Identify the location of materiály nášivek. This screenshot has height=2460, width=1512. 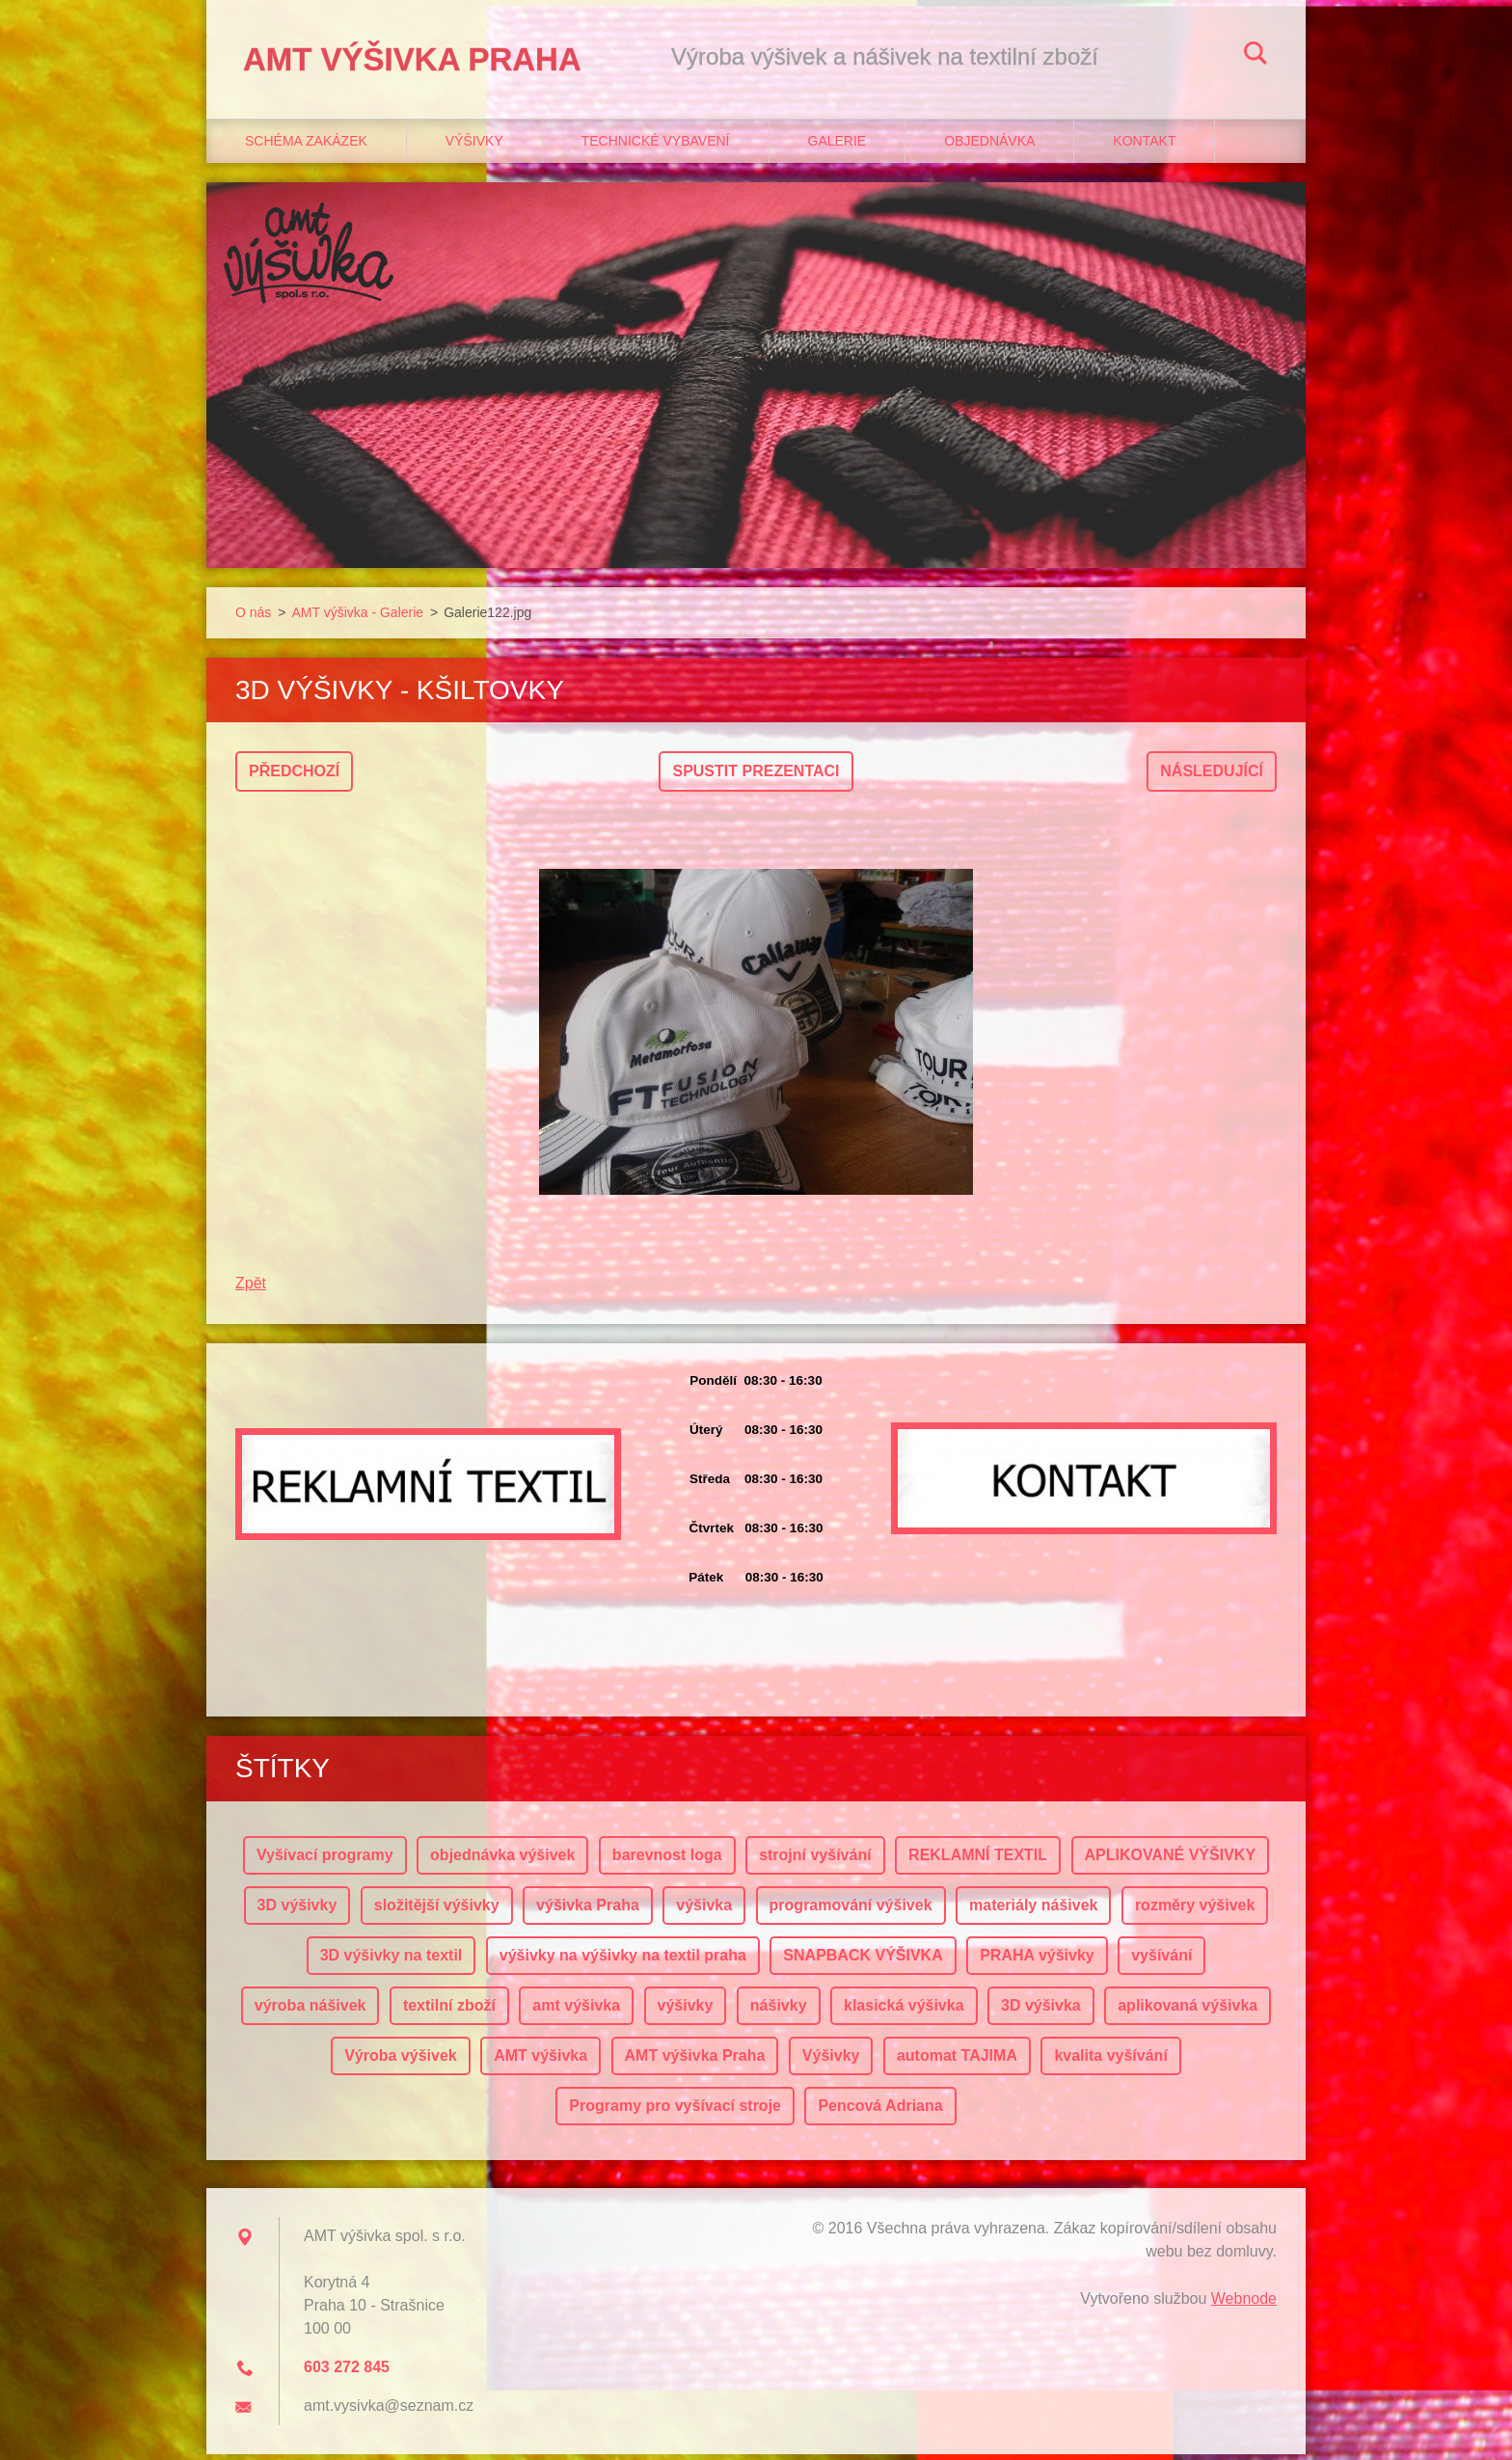
(1033, 1911).